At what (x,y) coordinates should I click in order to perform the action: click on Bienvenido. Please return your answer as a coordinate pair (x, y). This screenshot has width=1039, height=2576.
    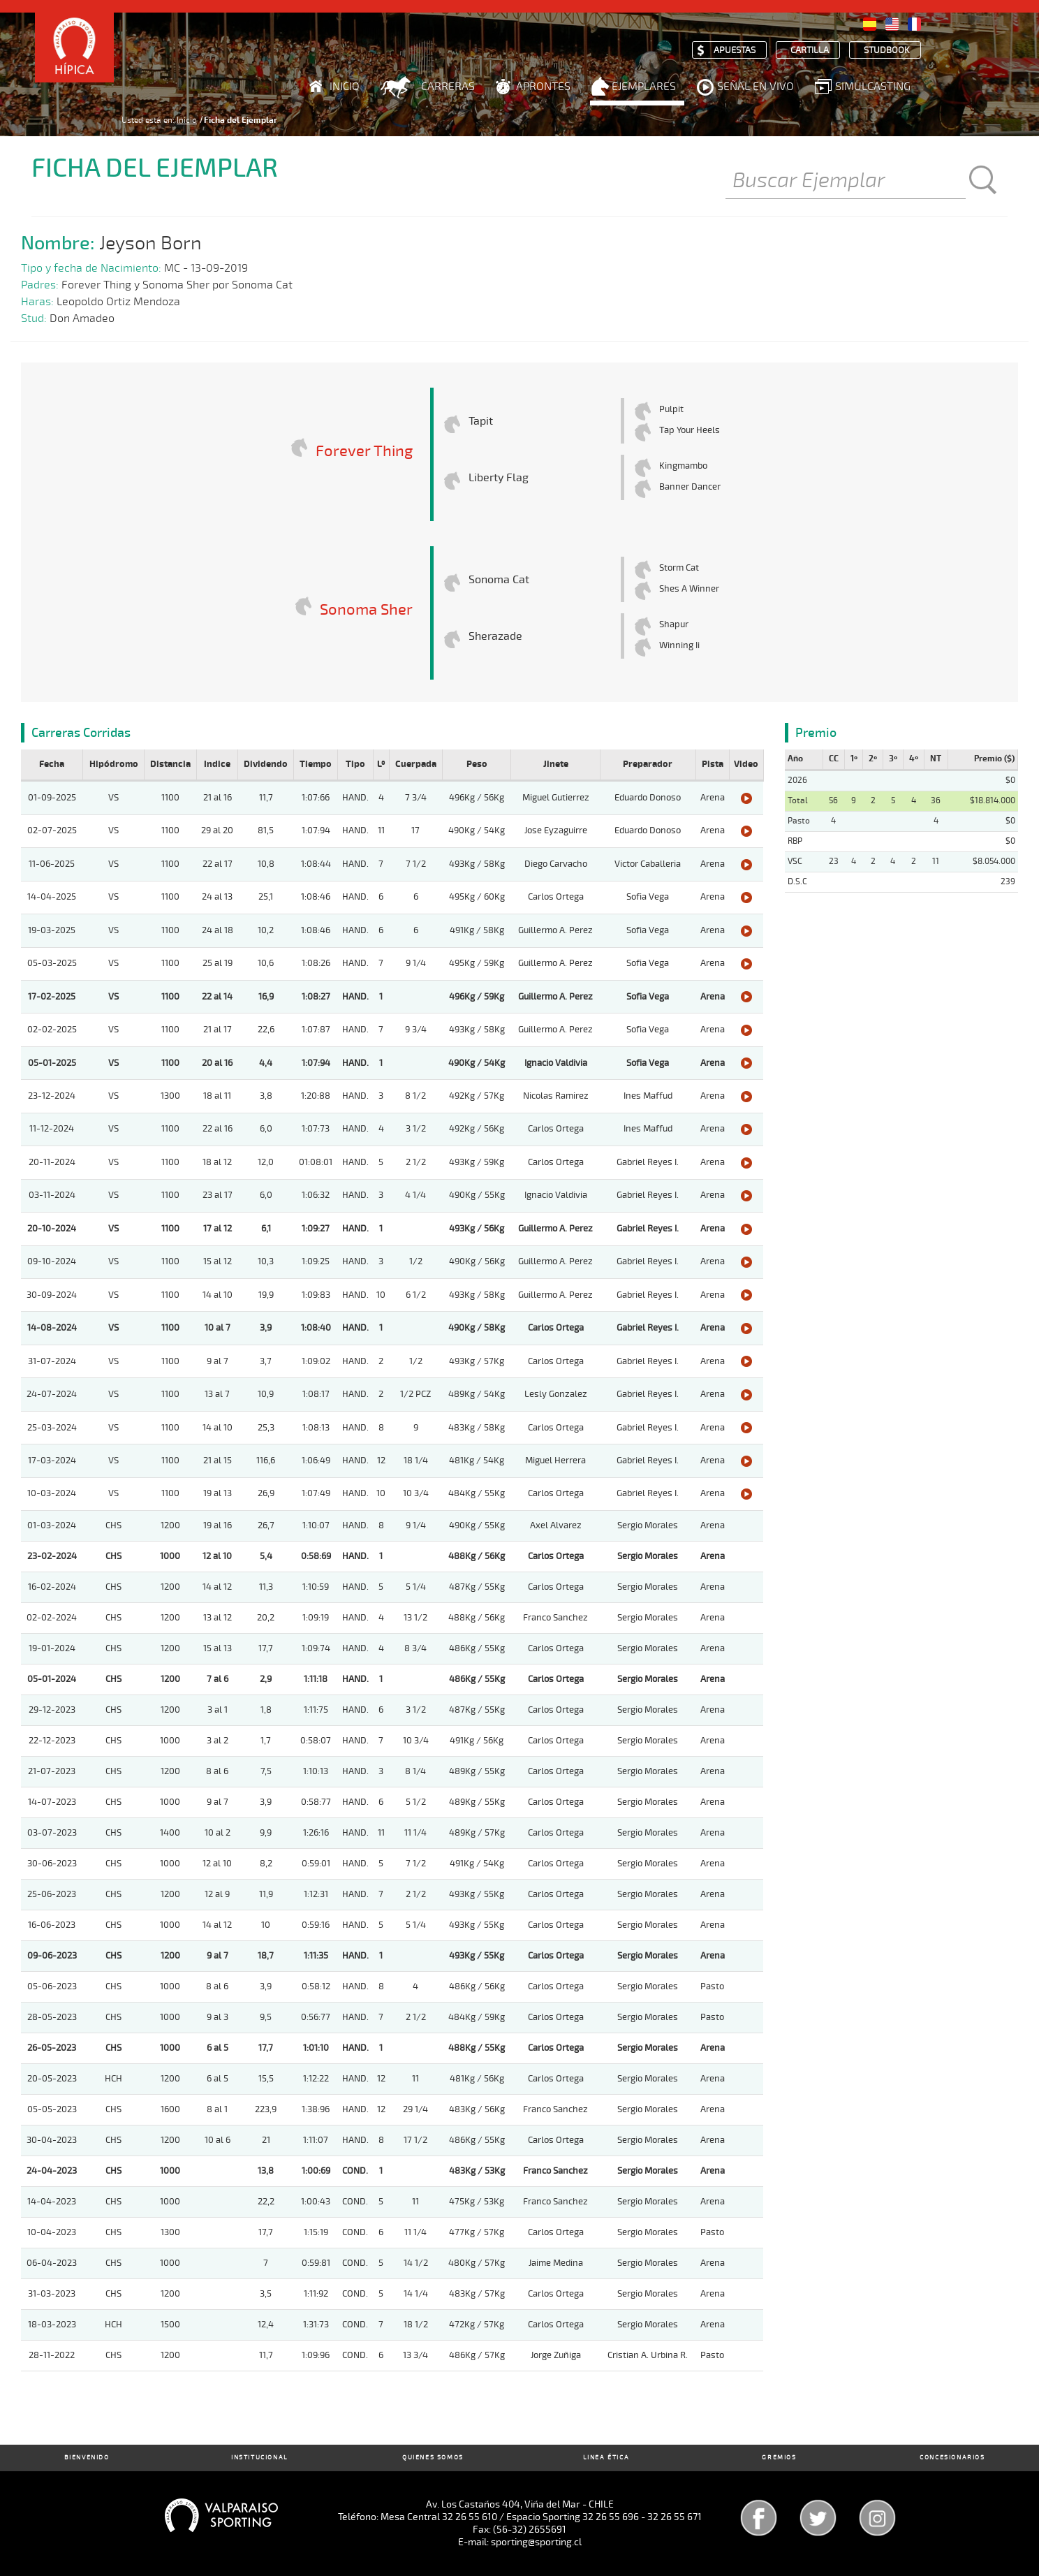
    Looking at the image, I should click on (87, 2457).